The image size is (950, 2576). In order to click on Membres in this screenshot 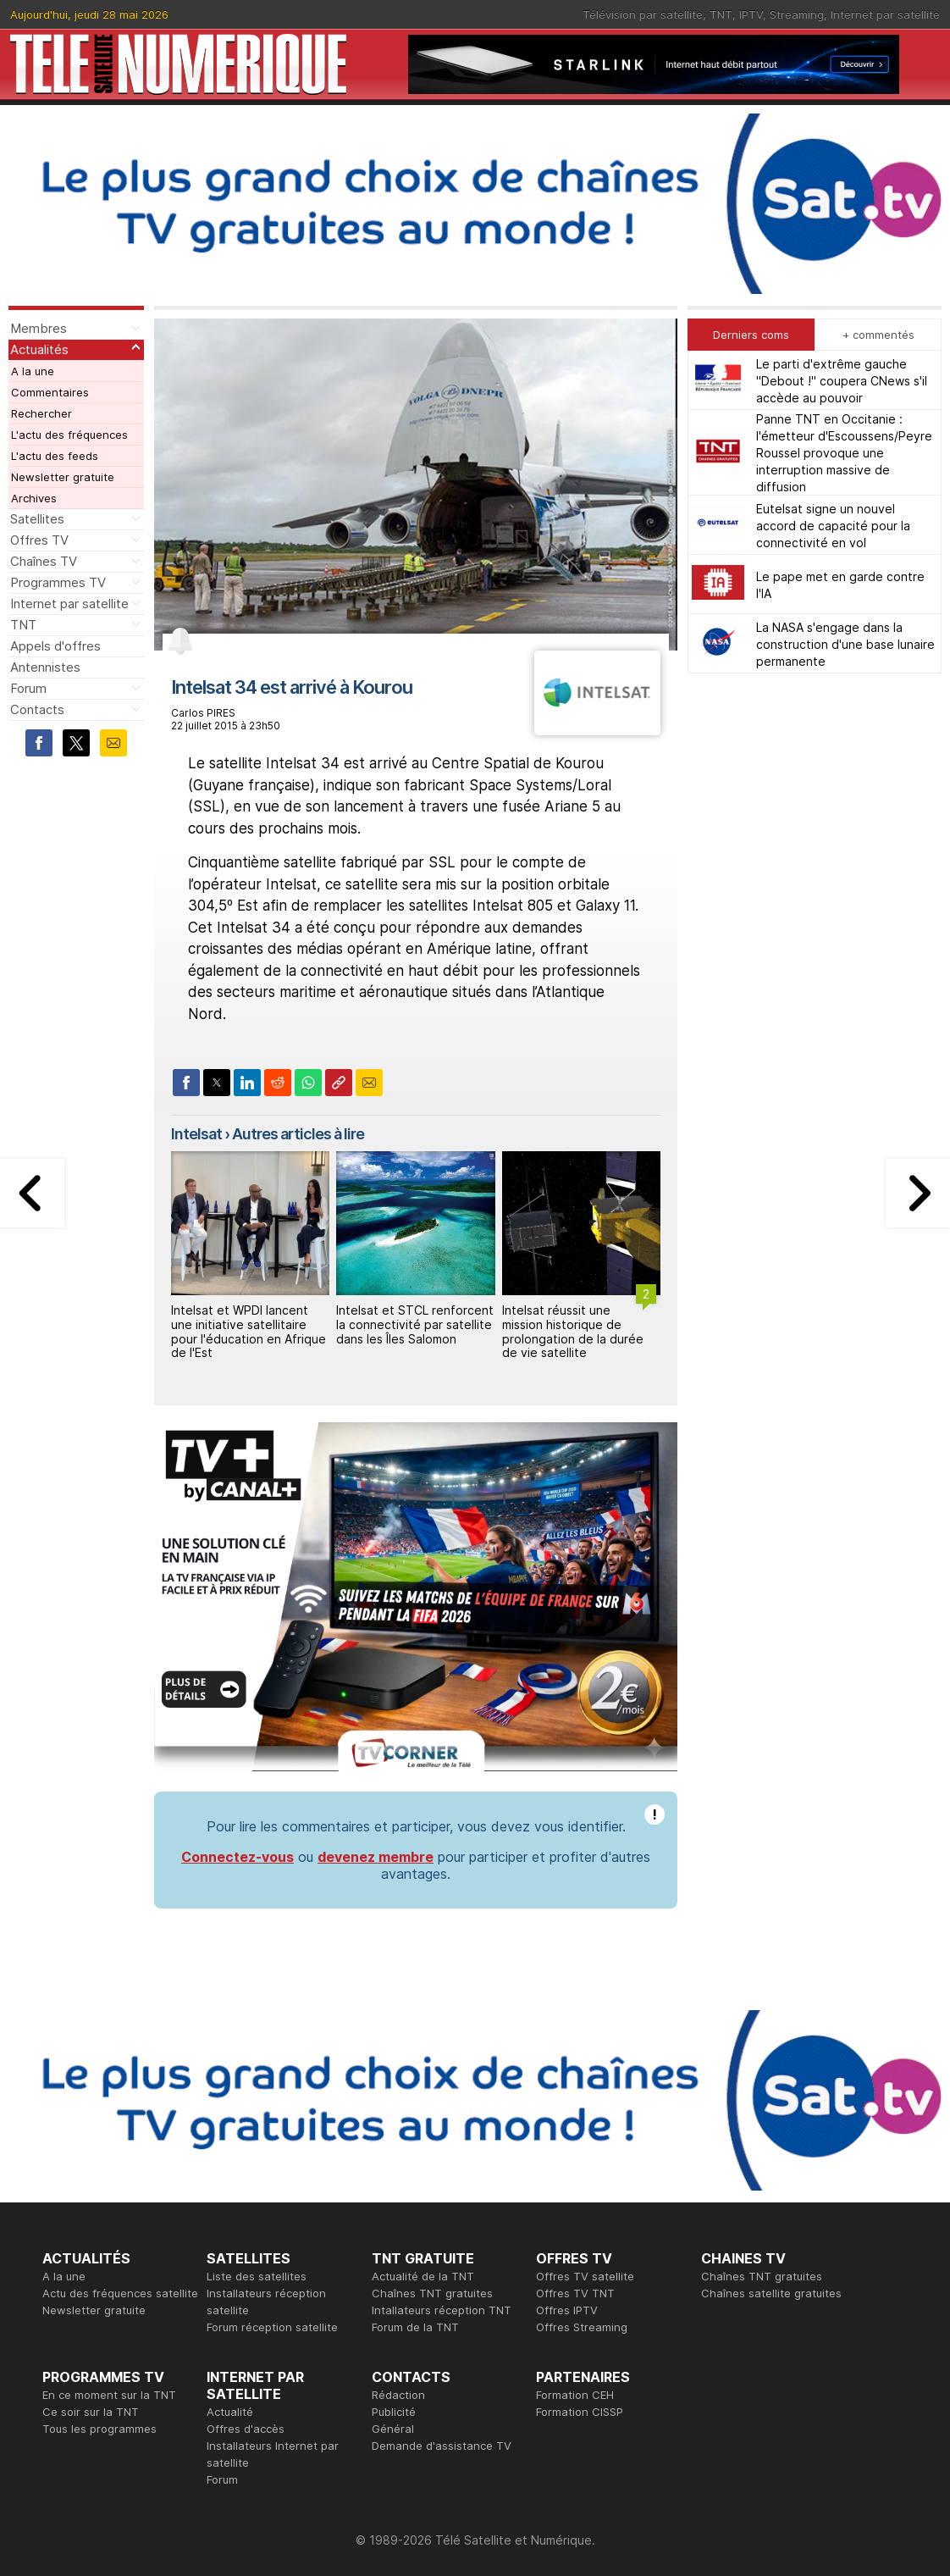, I will do `click(38, 328)`.